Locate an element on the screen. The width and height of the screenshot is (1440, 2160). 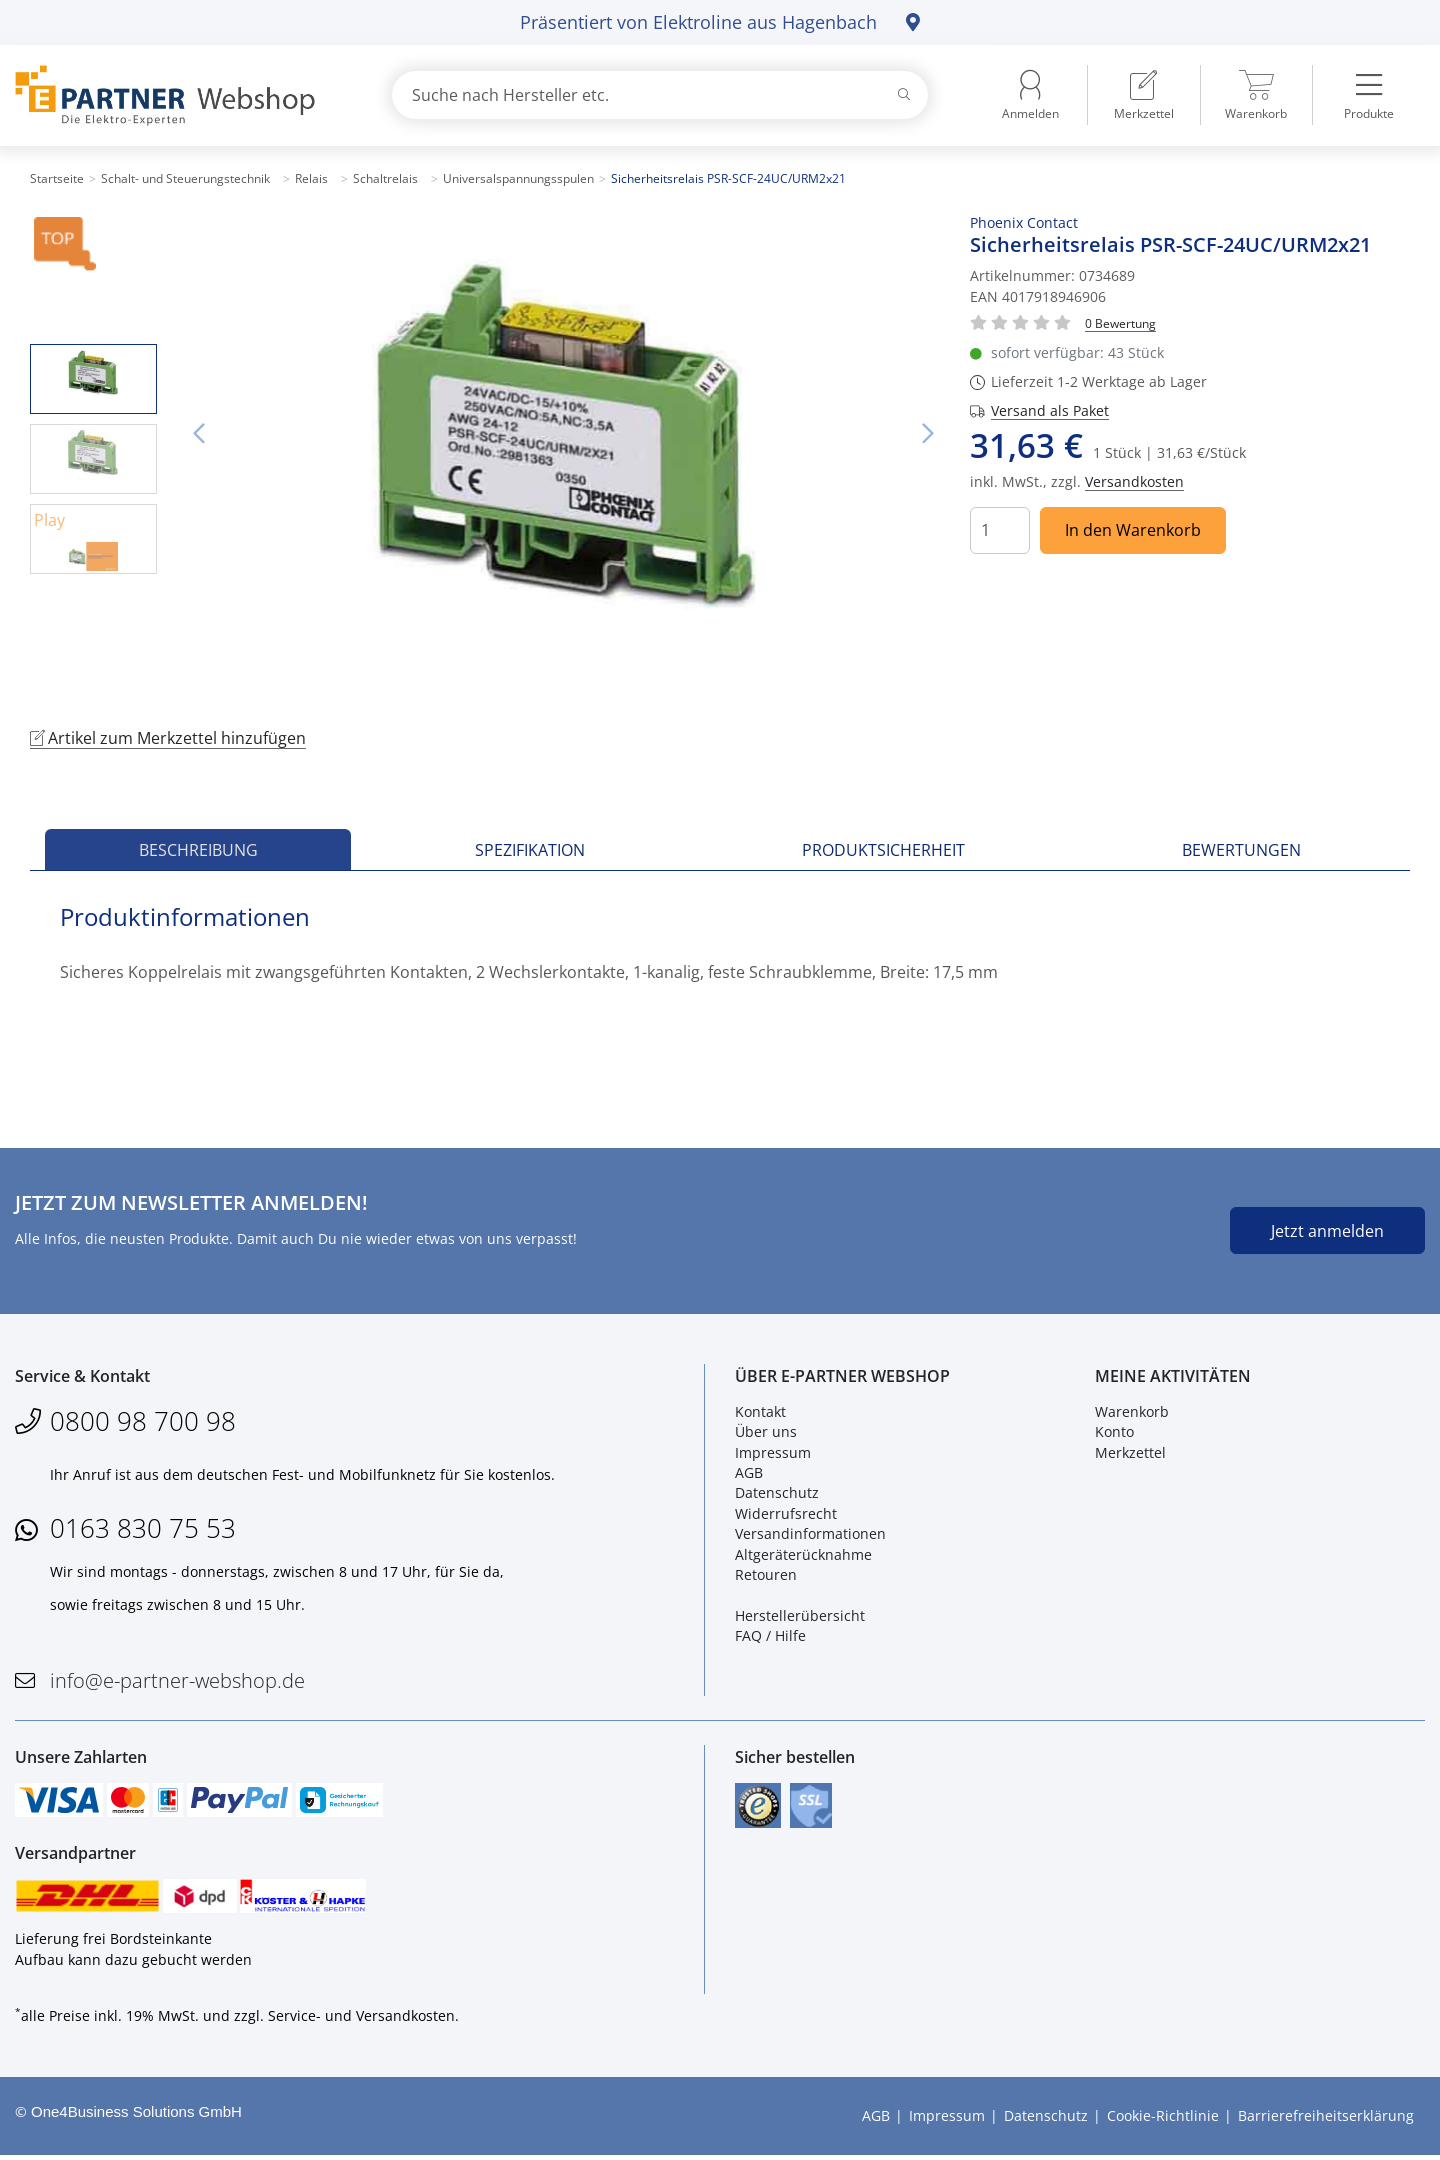
Herstellerübersicht is located at coordinates (800, 1617).